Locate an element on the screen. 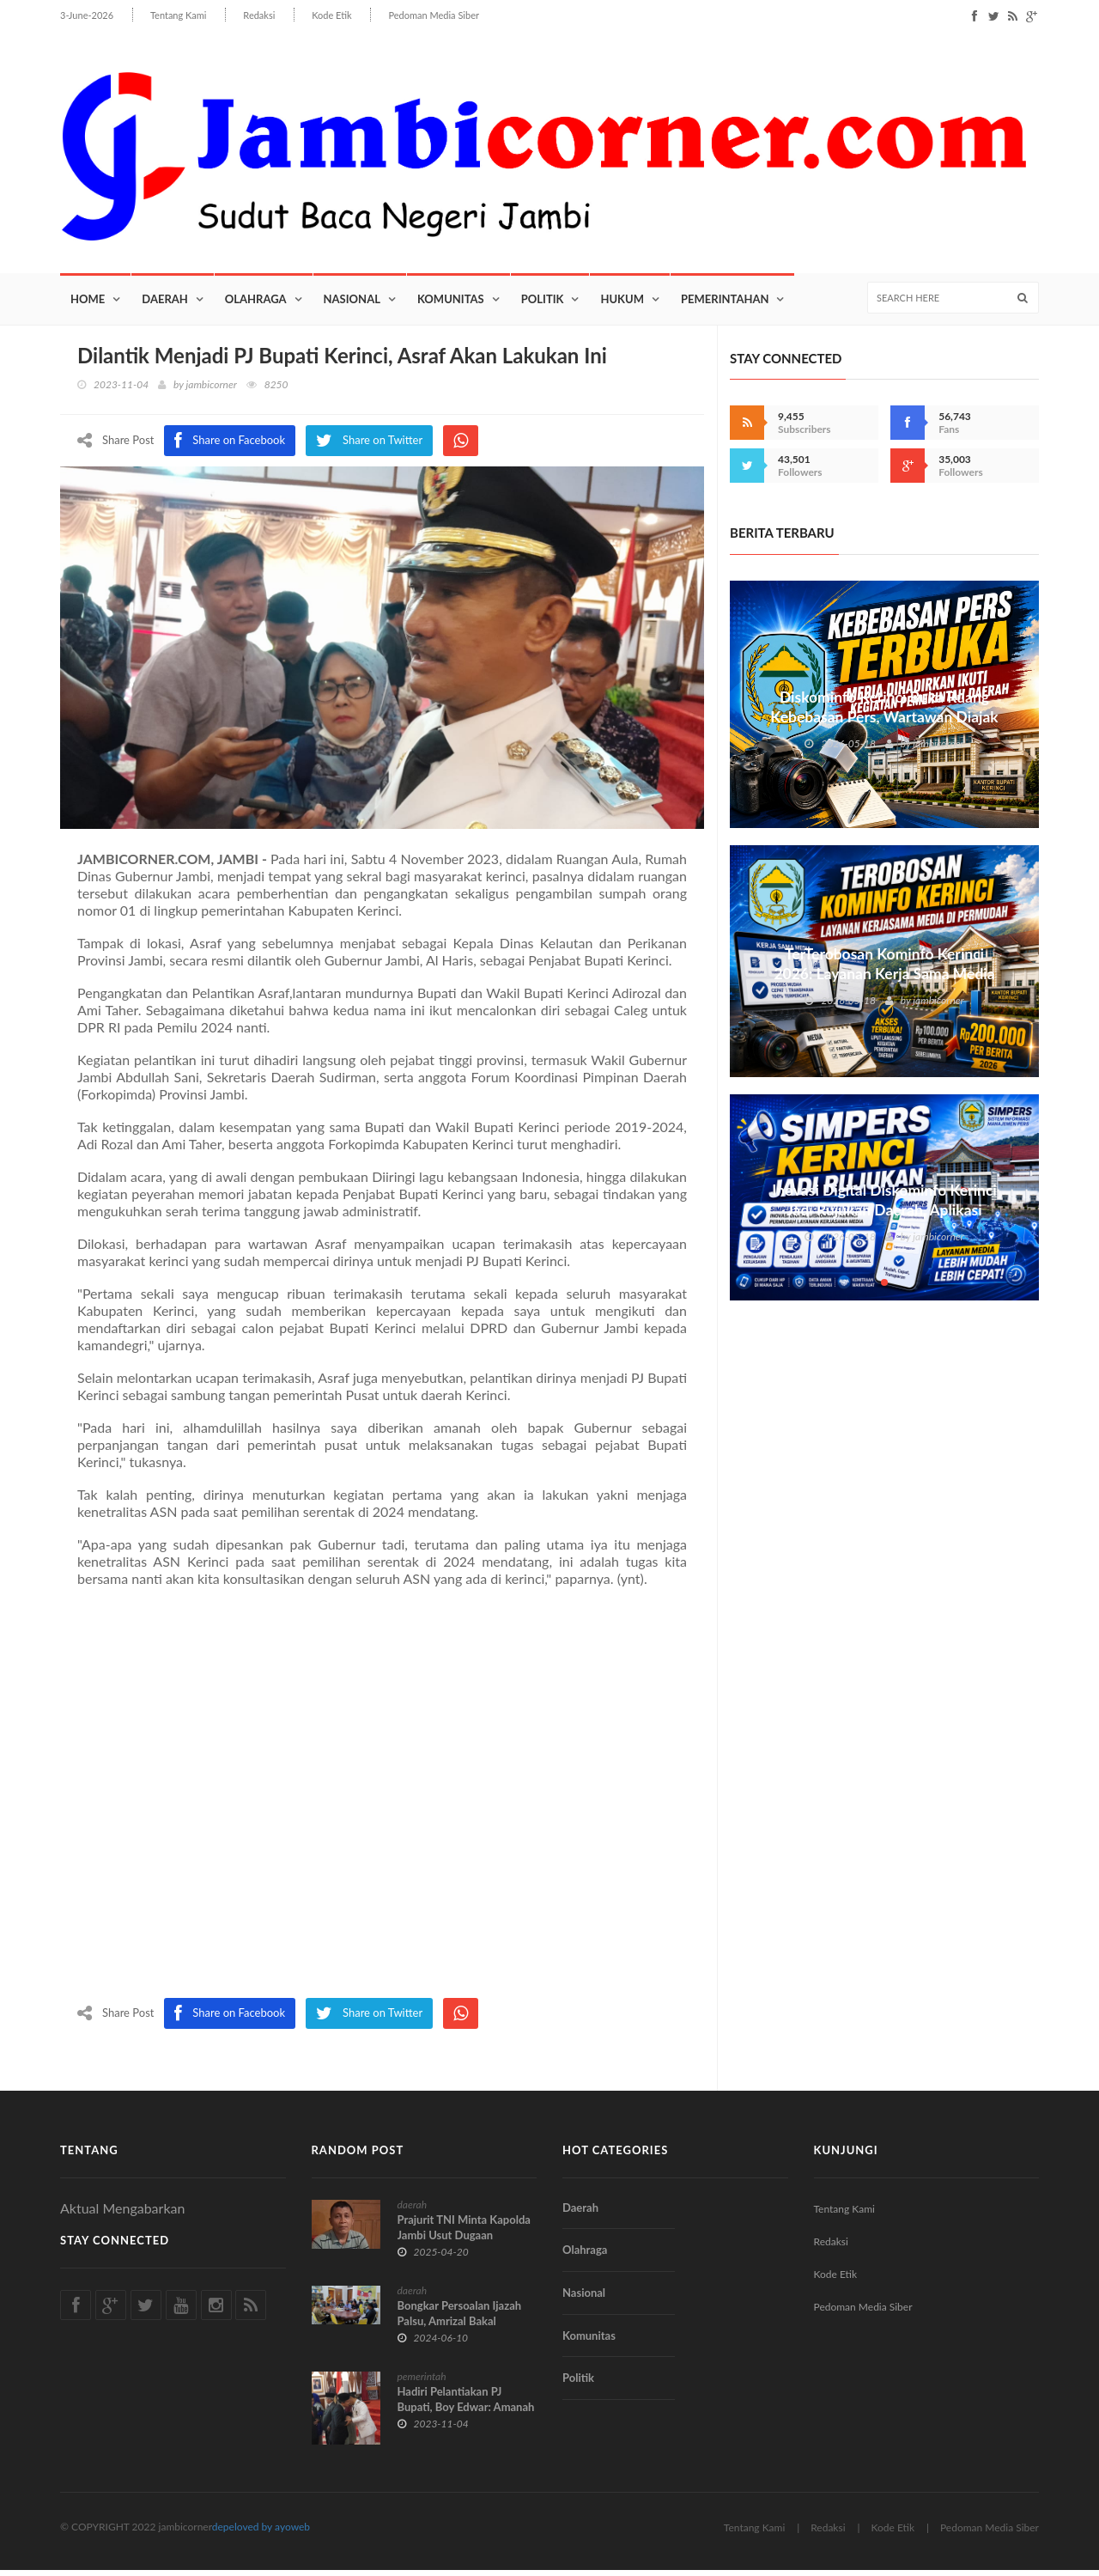 Image resolution: width=1099 pixels, height=2576 pixels. Kode Etik is located at coordinates (331, 15).